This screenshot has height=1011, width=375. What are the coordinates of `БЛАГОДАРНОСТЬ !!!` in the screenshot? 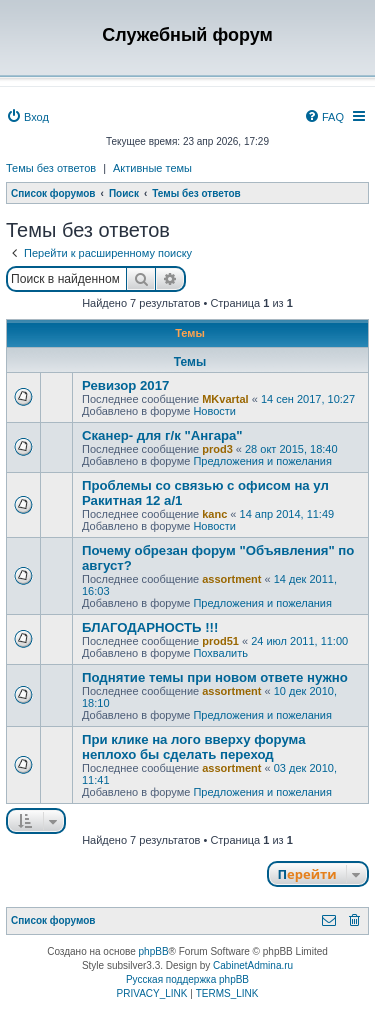 It's located at (150, 627).